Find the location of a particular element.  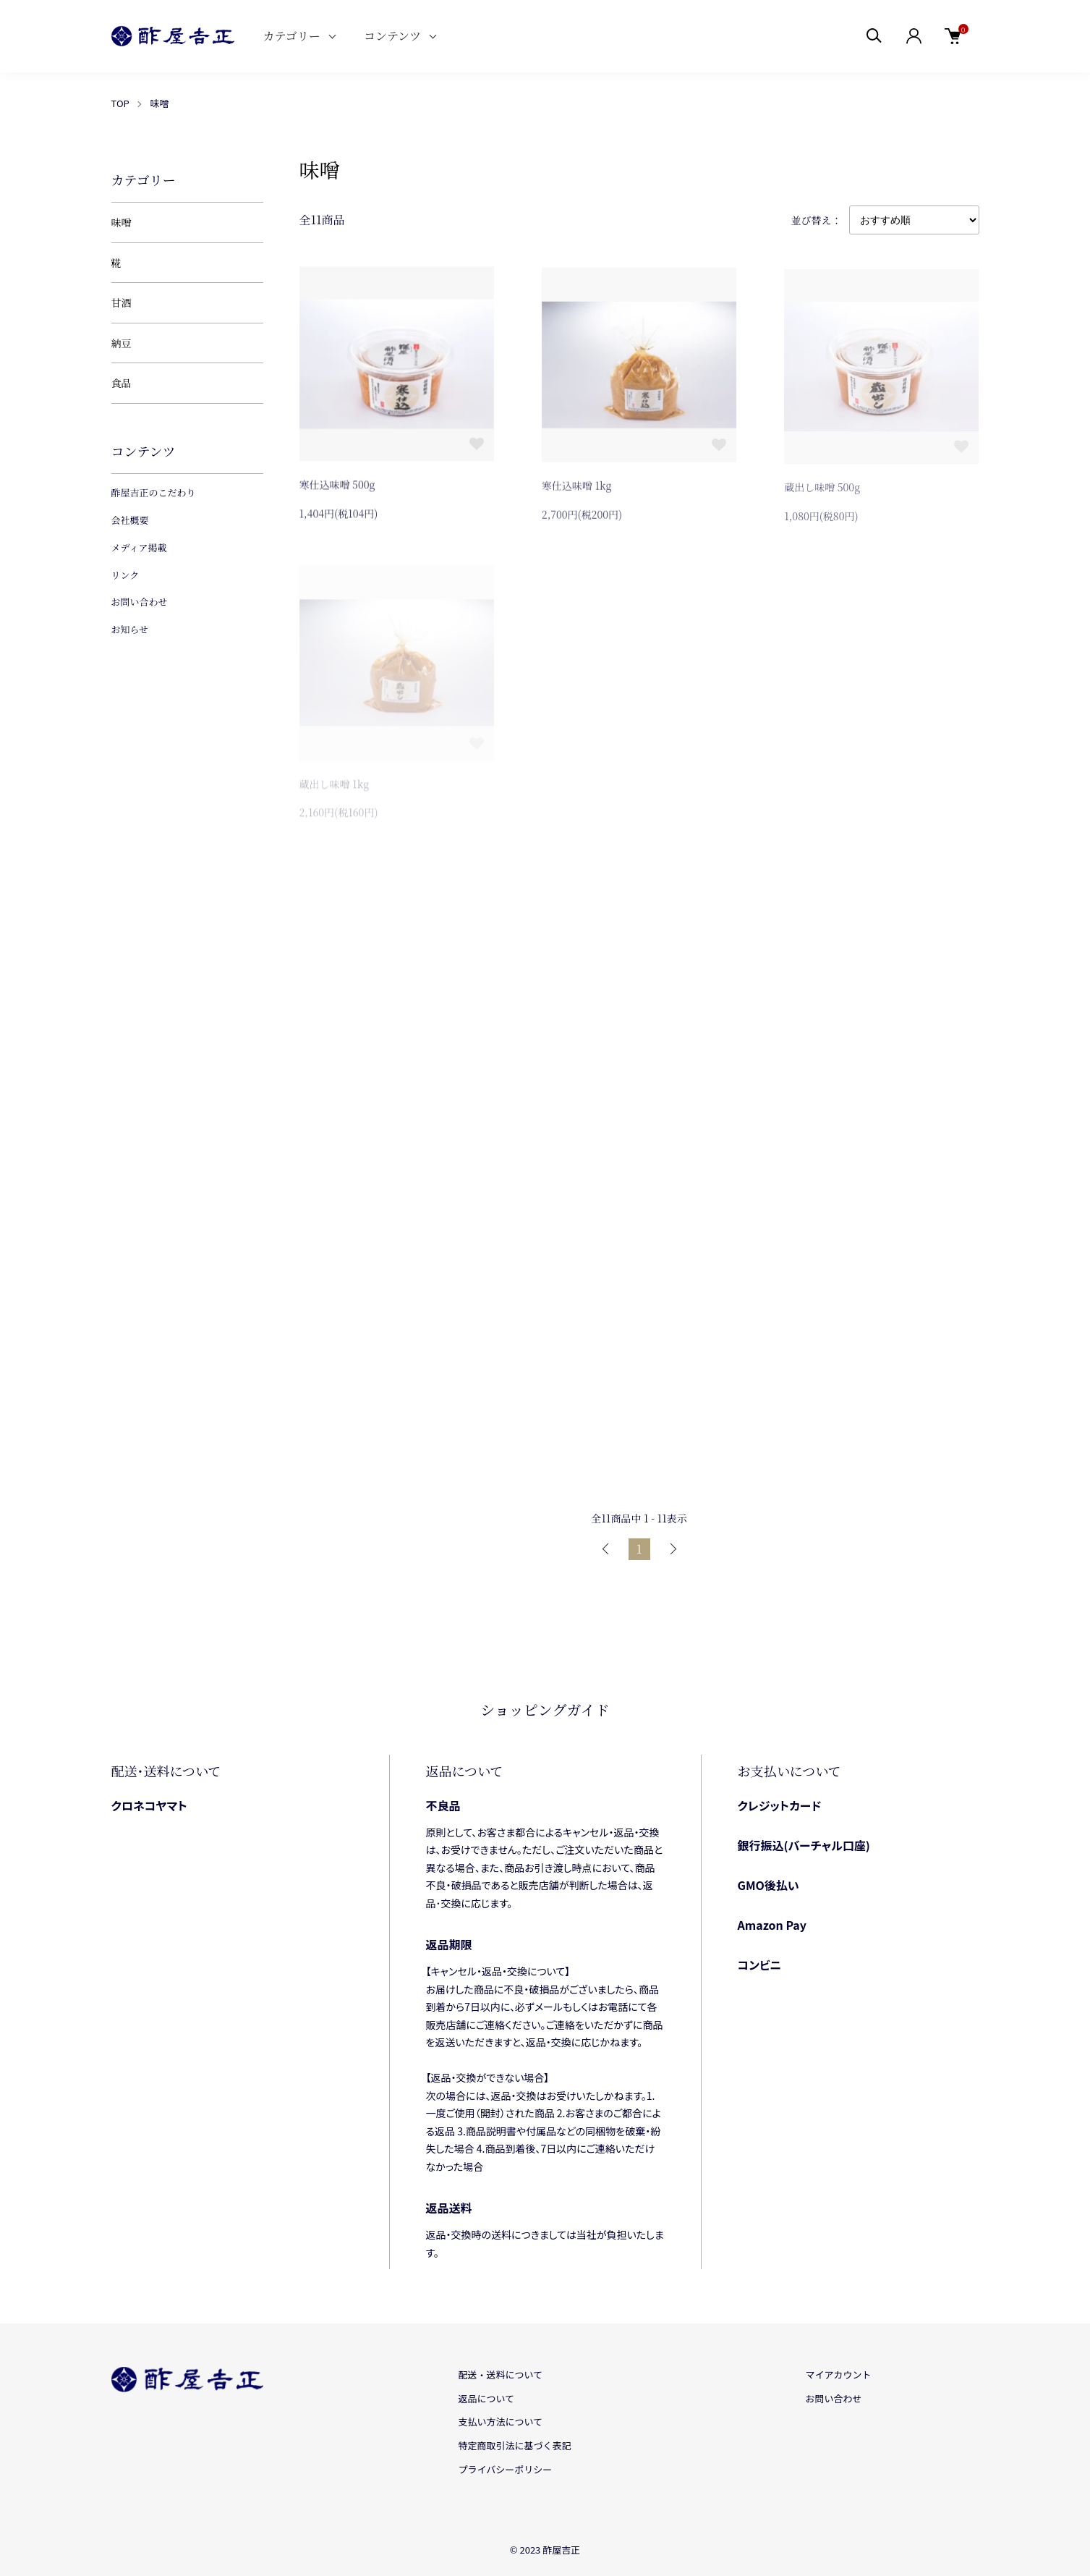

酢屋吉正のこだわり is located at coordinates (153, 492).